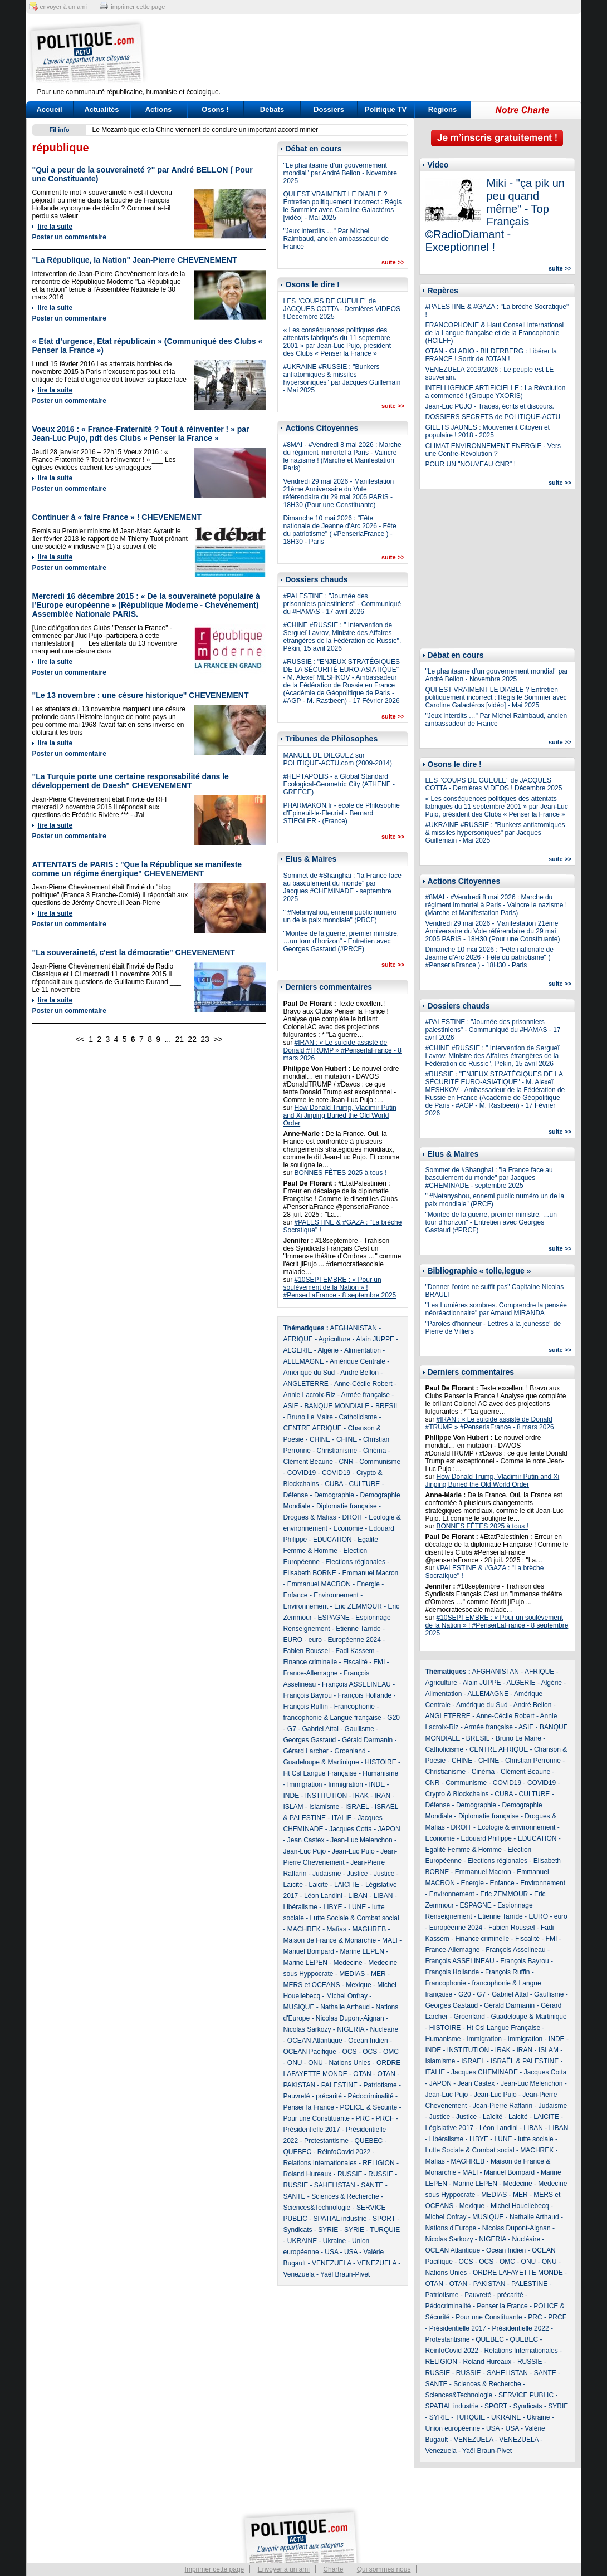  I want to click on EDUCATION, so click(332, 1539).